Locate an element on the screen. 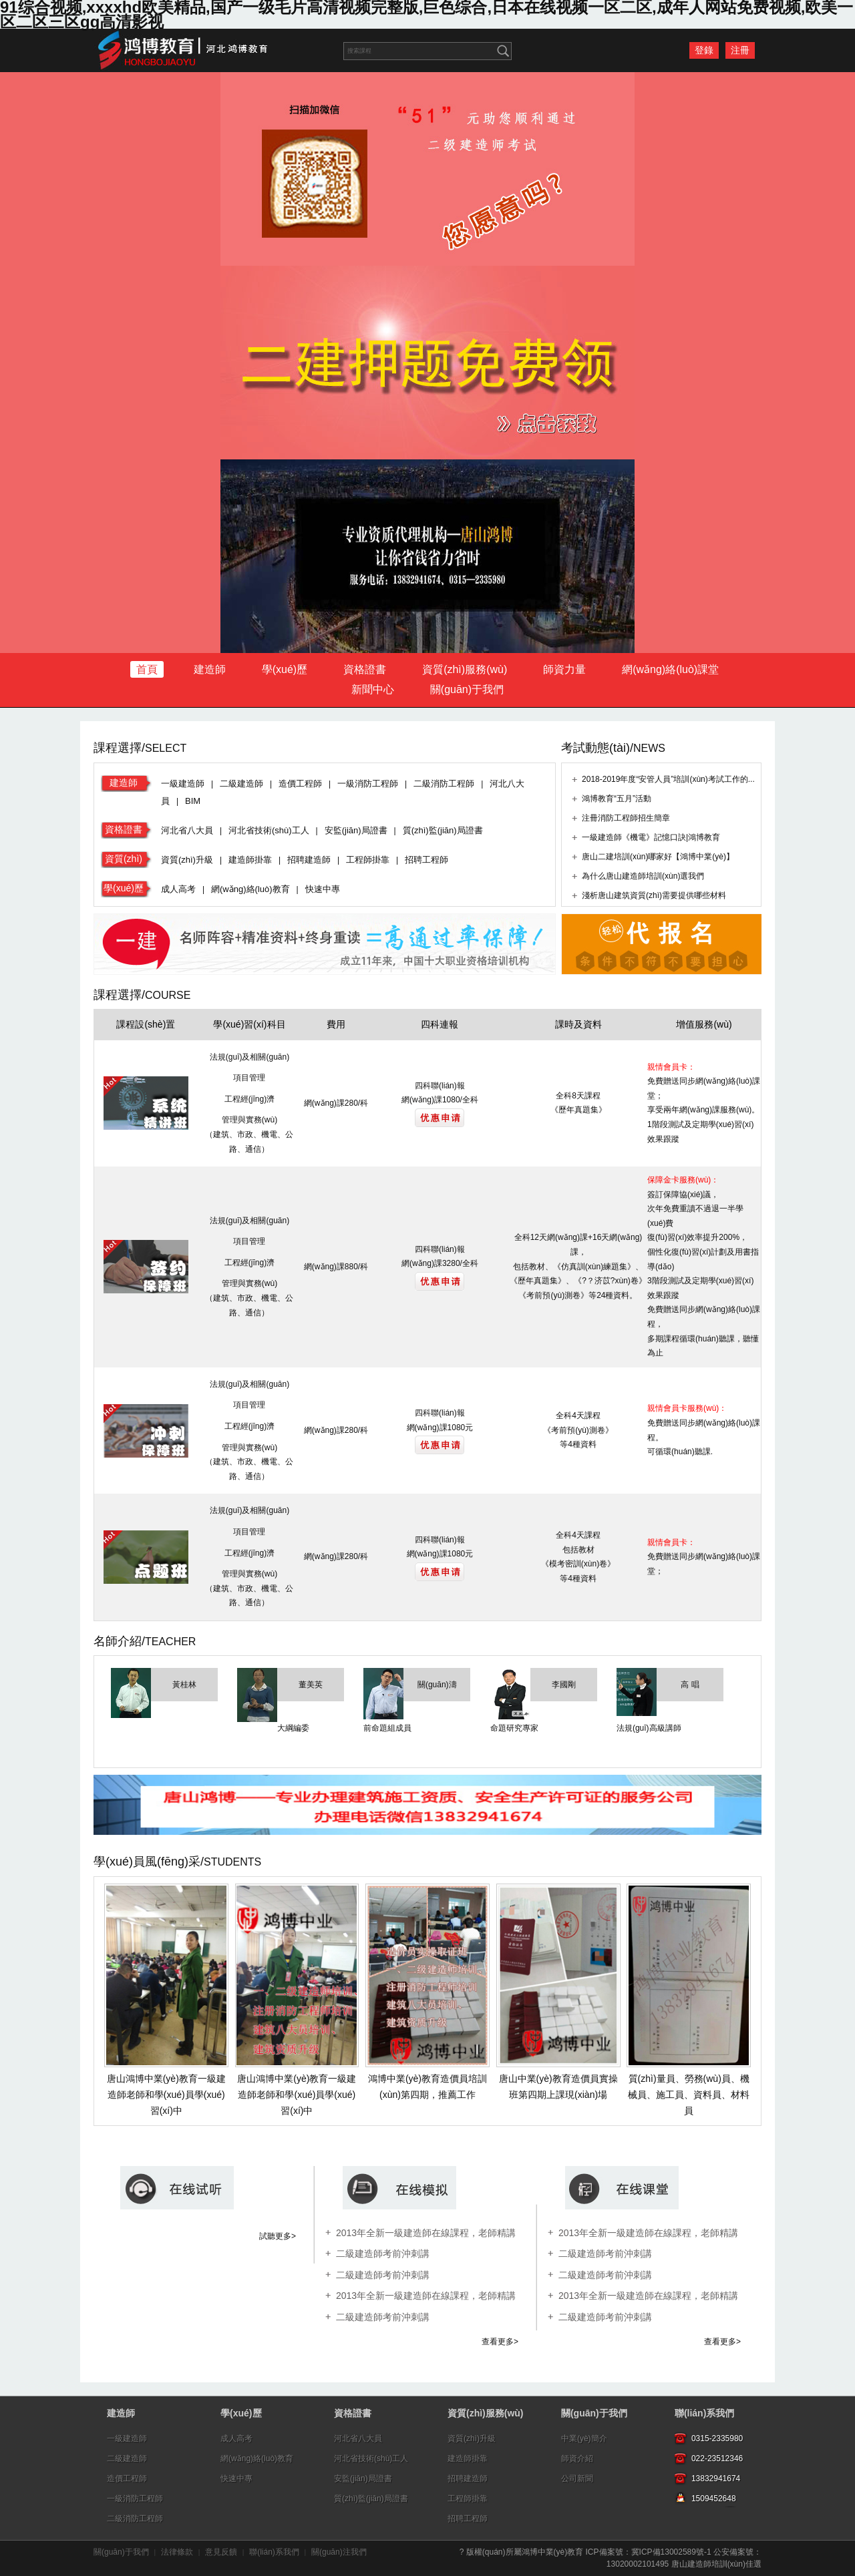 The image size is (855, 2576). 師資力量 is located at coordinates (564, 669).